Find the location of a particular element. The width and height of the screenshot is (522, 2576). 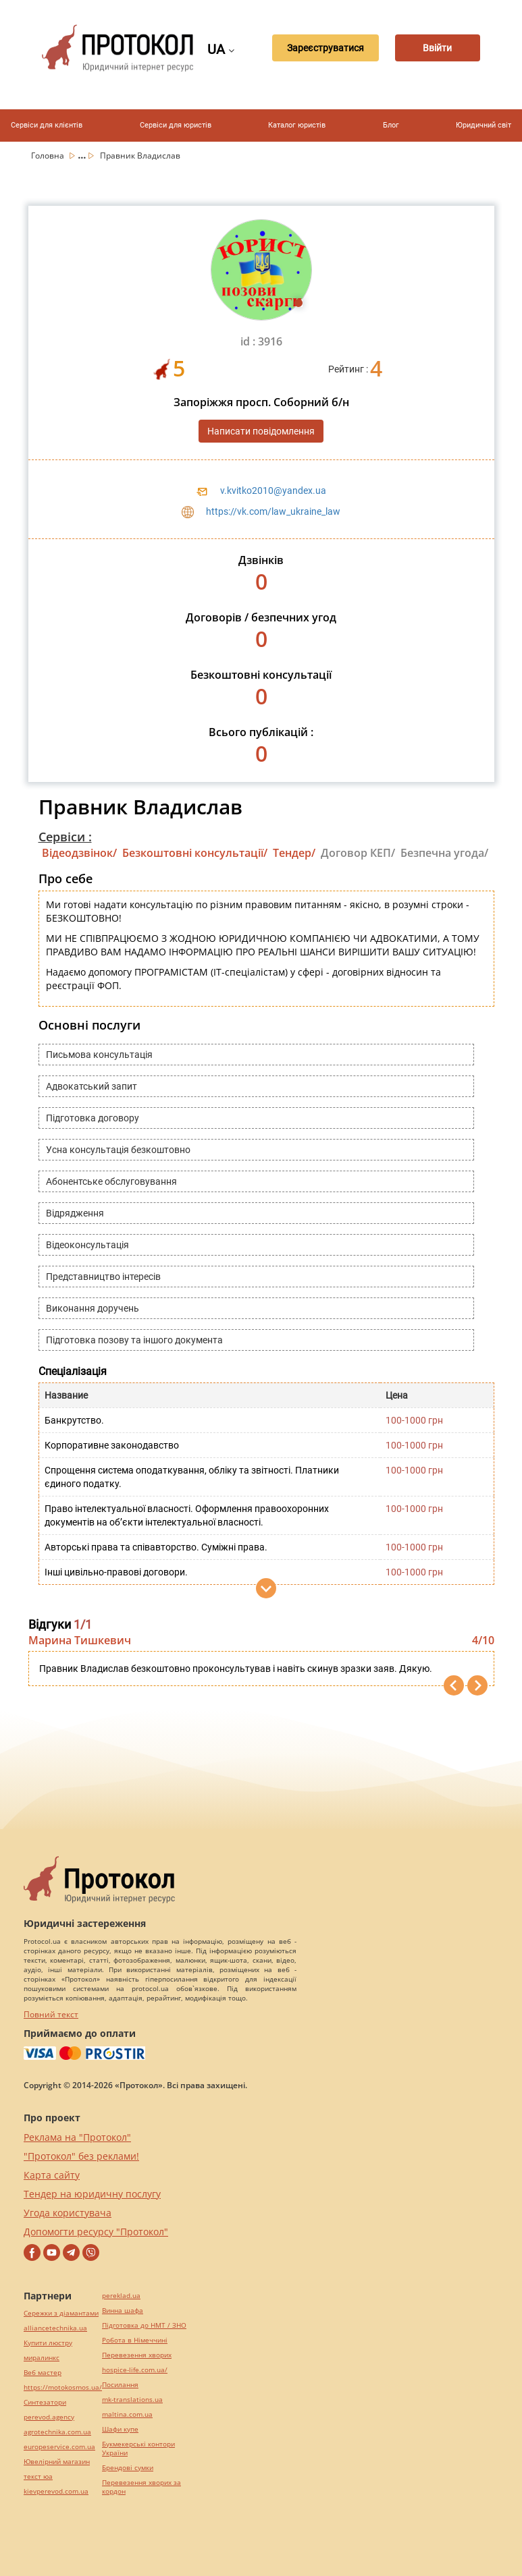

v.kvitko2010@yandex.ua is located at coordinates (273, 490).